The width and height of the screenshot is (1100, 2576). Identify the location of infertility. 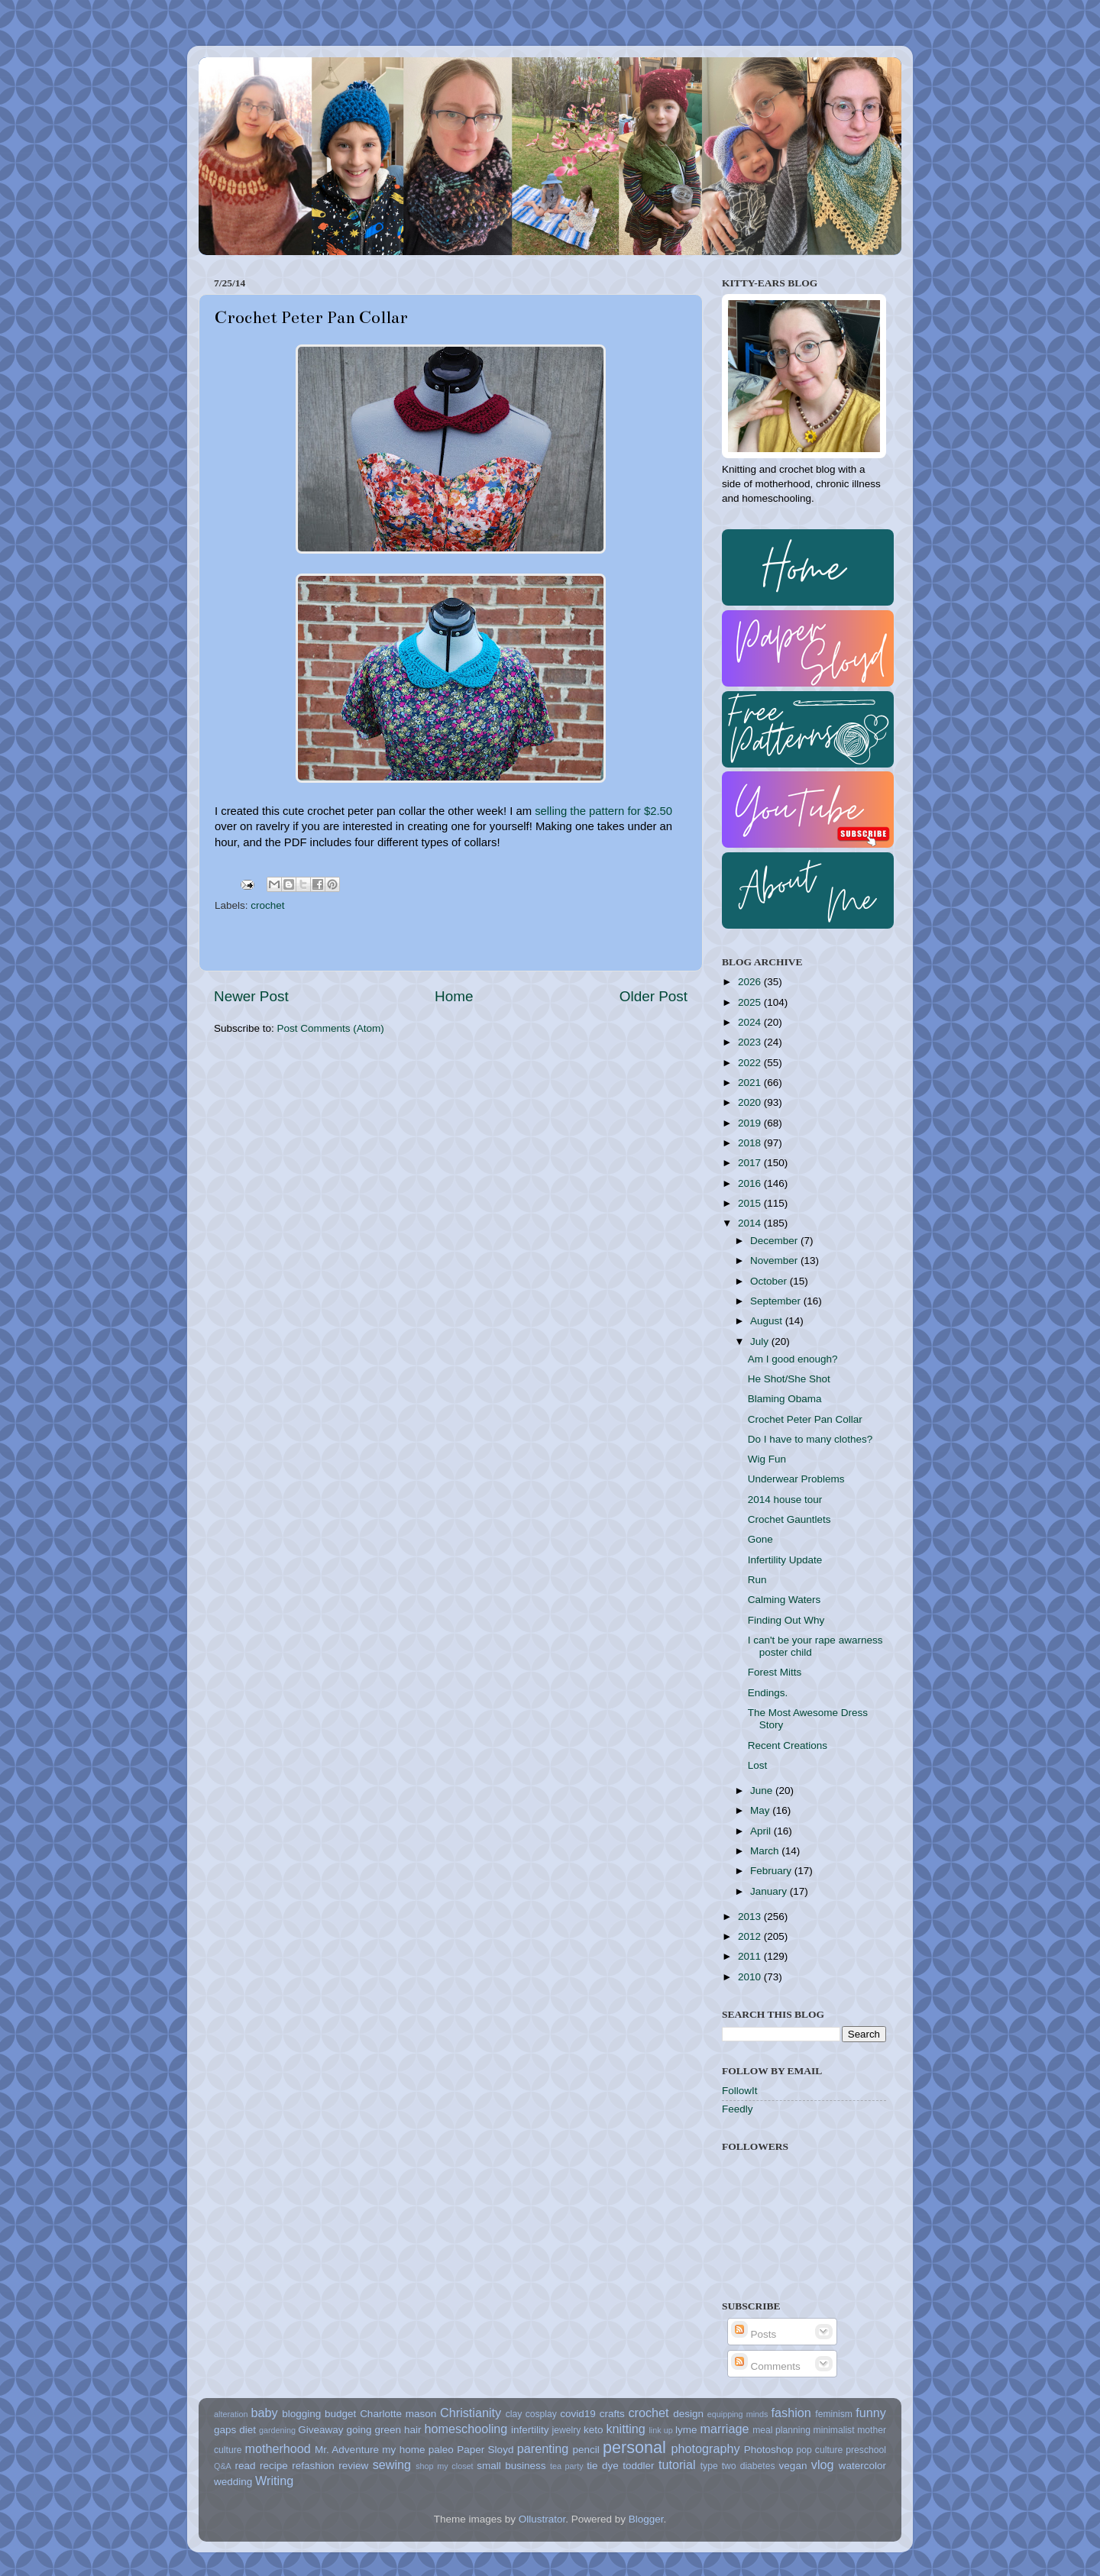
(530, 2429).